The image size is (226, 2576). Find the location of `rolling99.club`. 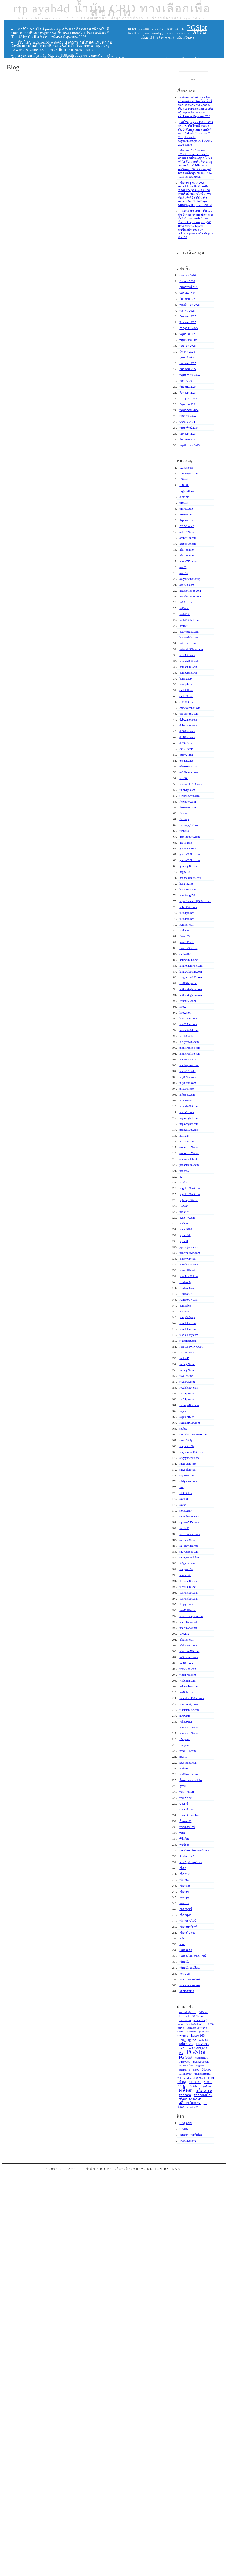

rolling99.club is located at coordinates (187, 1364).